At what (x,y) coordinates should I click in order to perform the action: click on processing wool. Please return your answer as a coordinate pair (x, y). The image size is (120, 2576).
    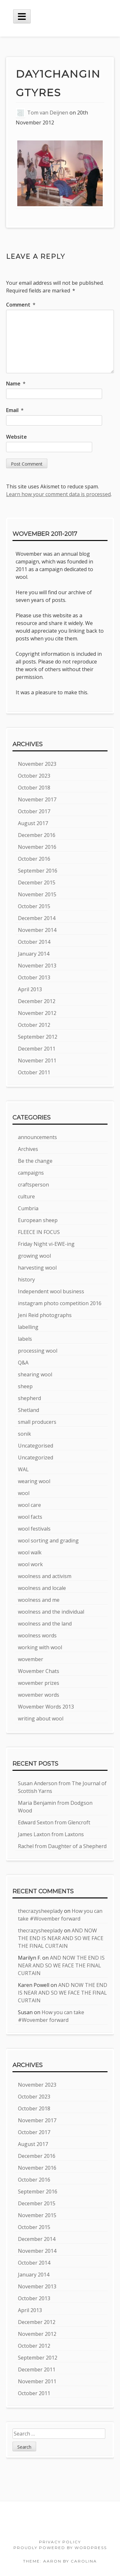
    Looking at the image, I should click on (37, 1350).